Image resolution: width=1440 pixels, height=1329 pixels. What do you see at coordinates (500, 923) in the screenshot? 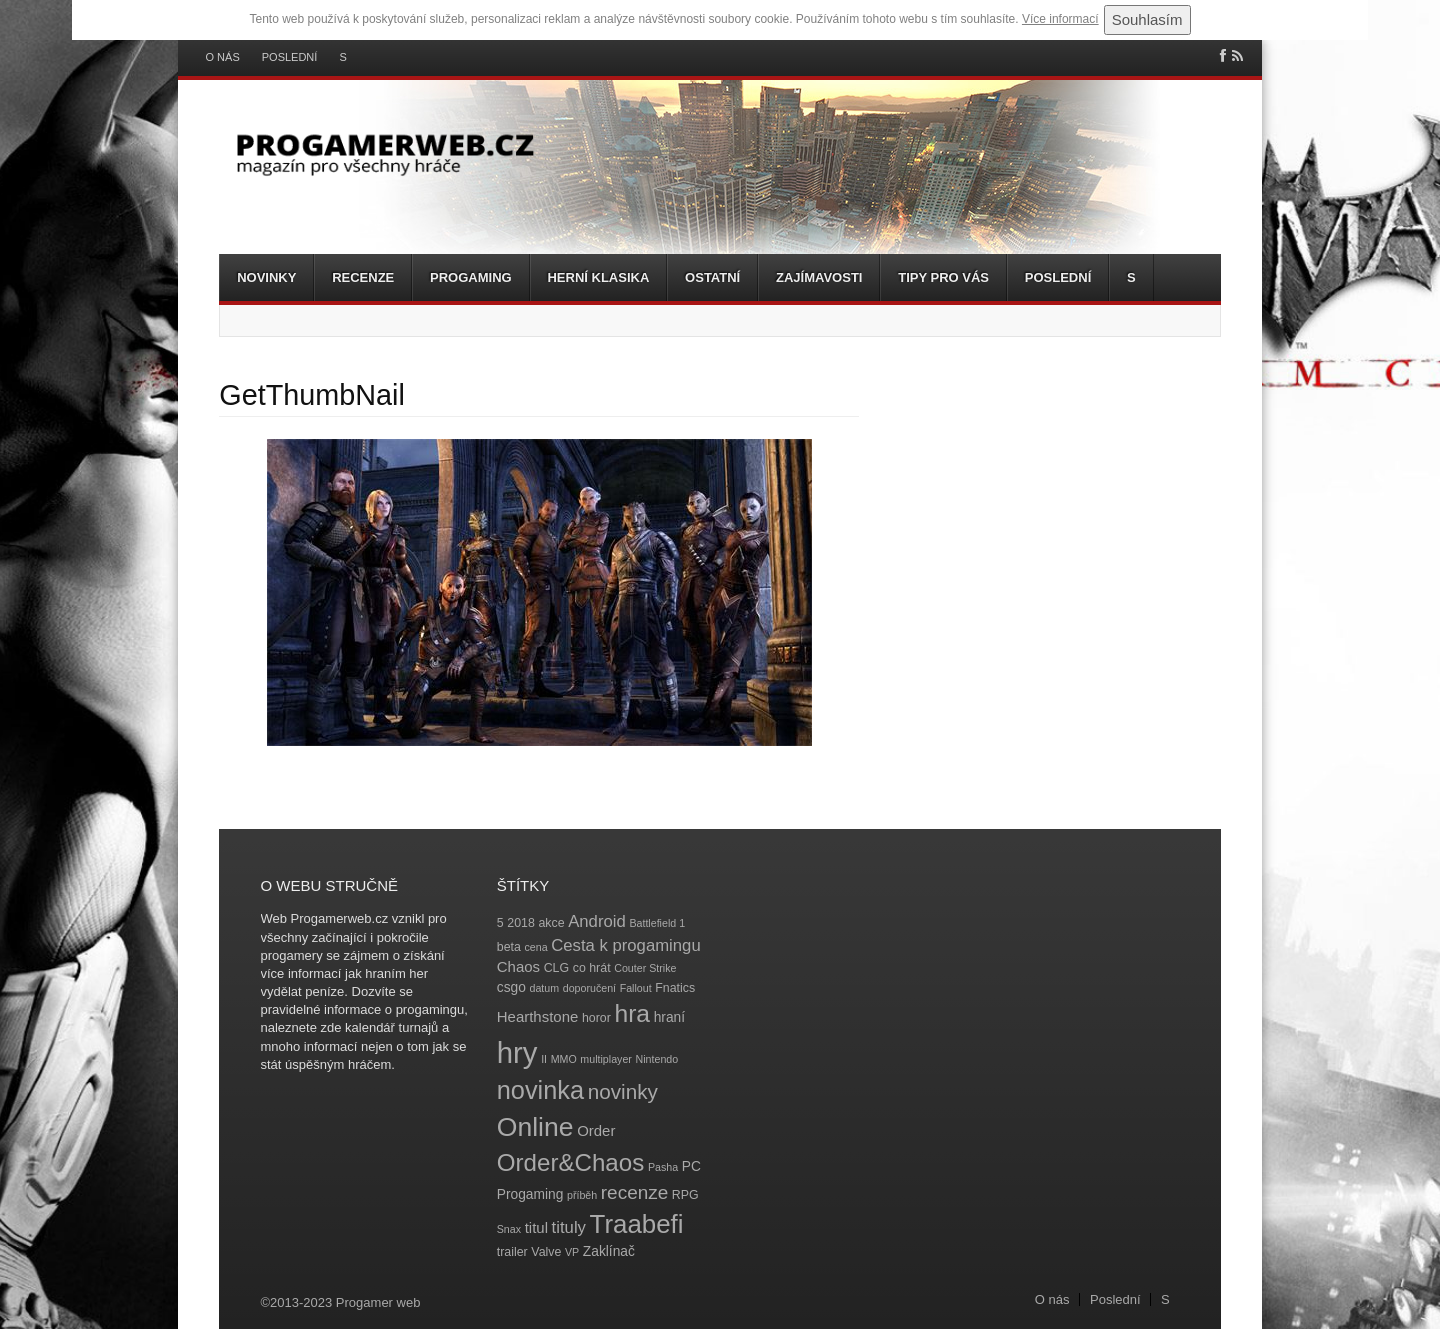
I see `5 [5 (4 položky)]` at bounding box center [500, 923].